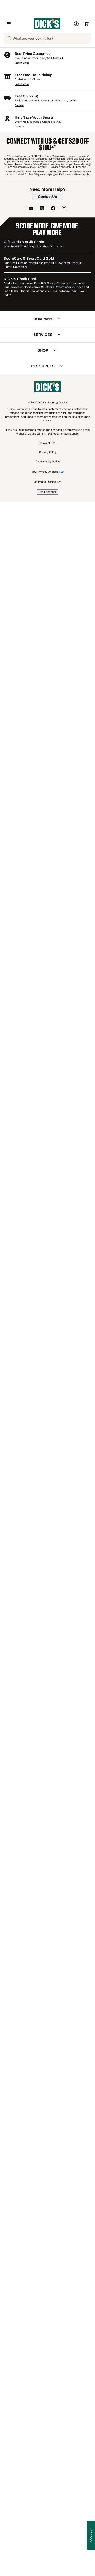 Image resolution: width=95 pixels, height=2576 pixels. I want to click on [follow us on instagram], so click(64, 2291).